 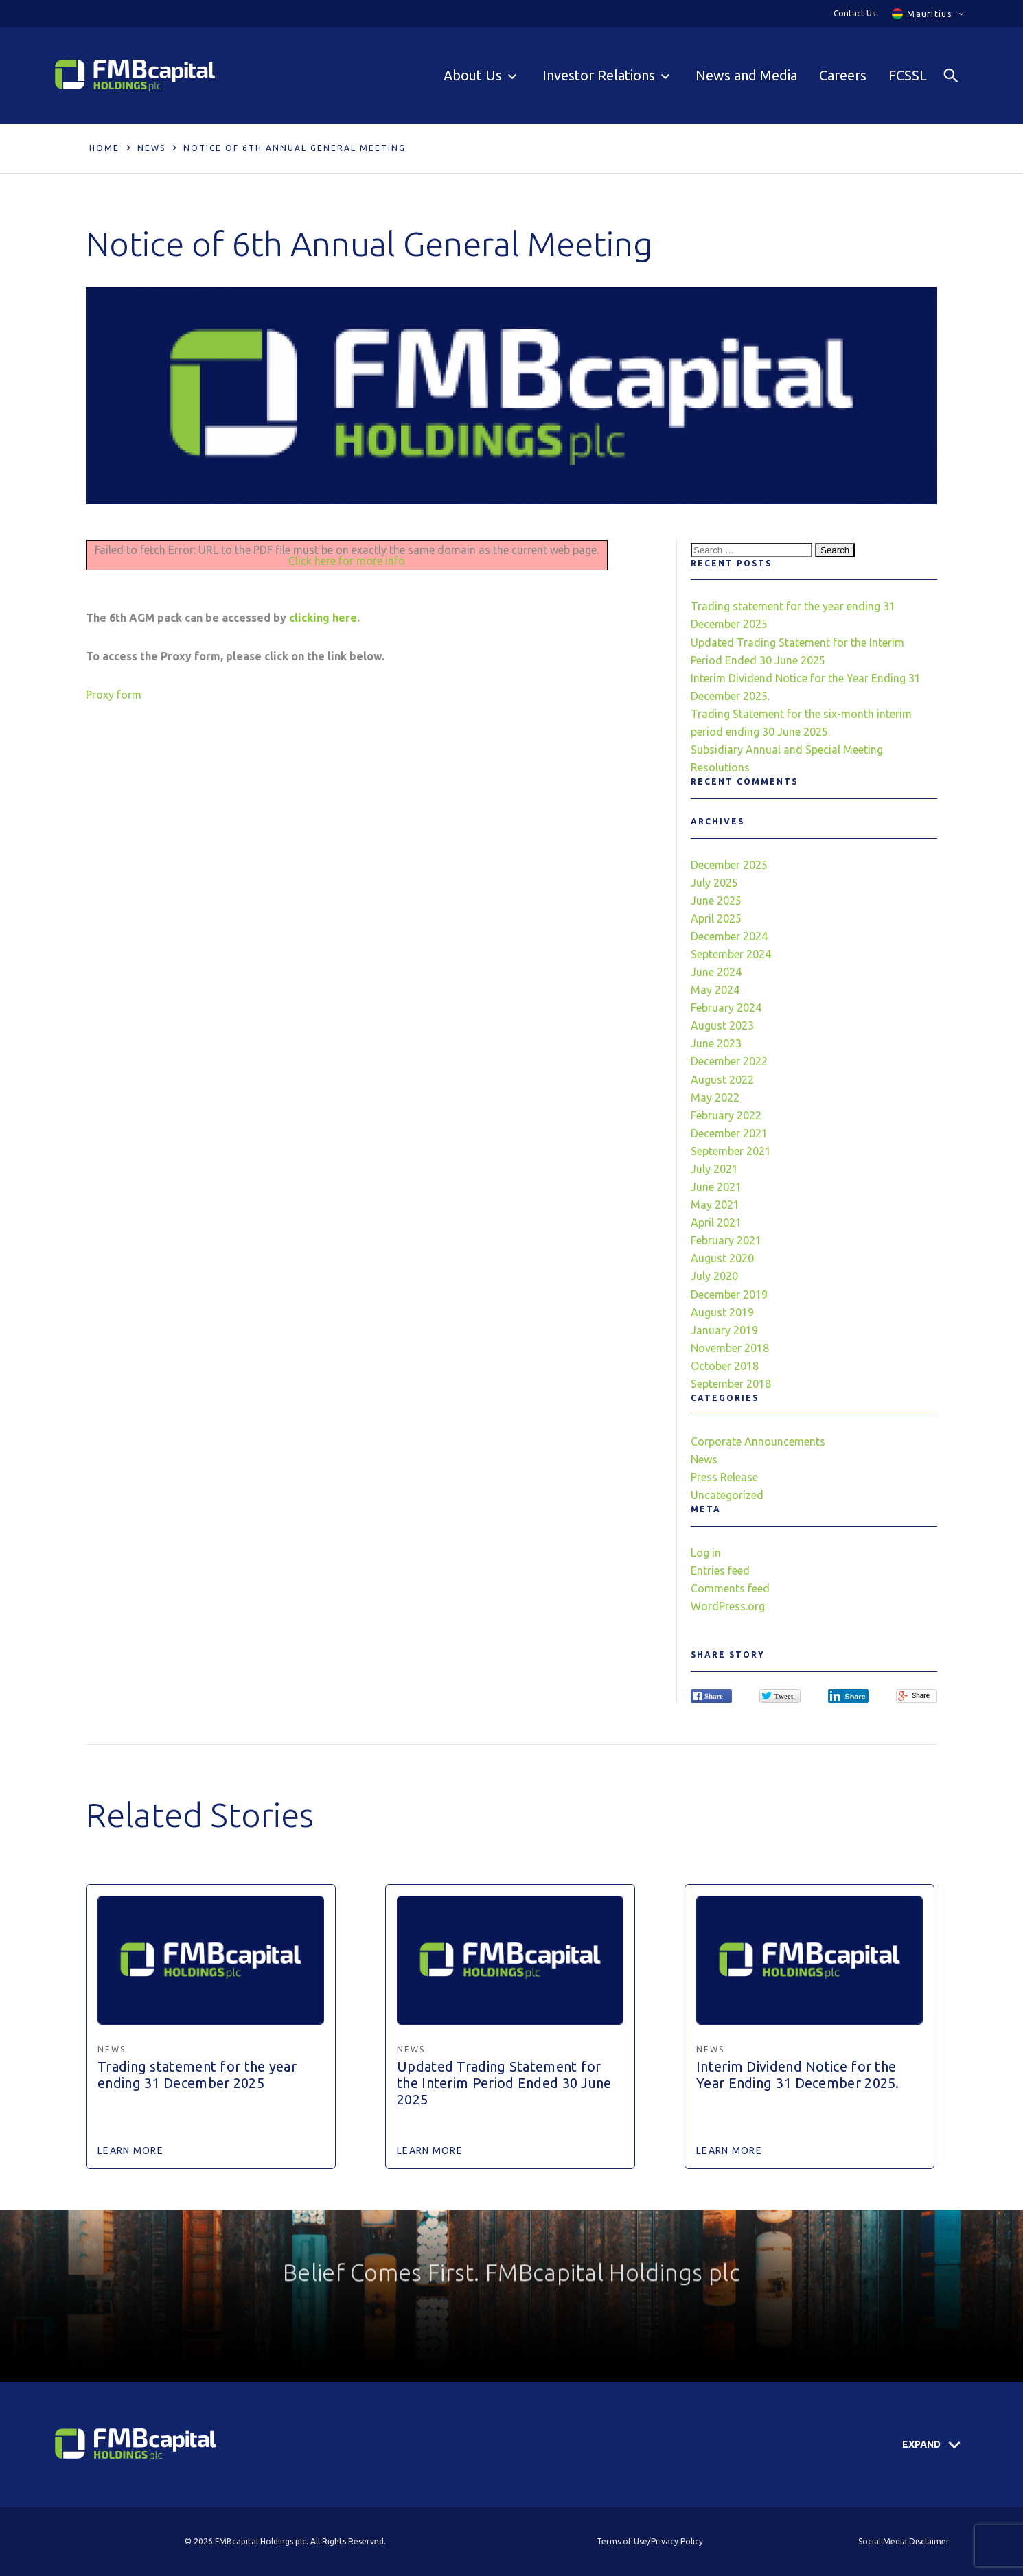 I want to click on August 2020, so click(x=722, y=1258).